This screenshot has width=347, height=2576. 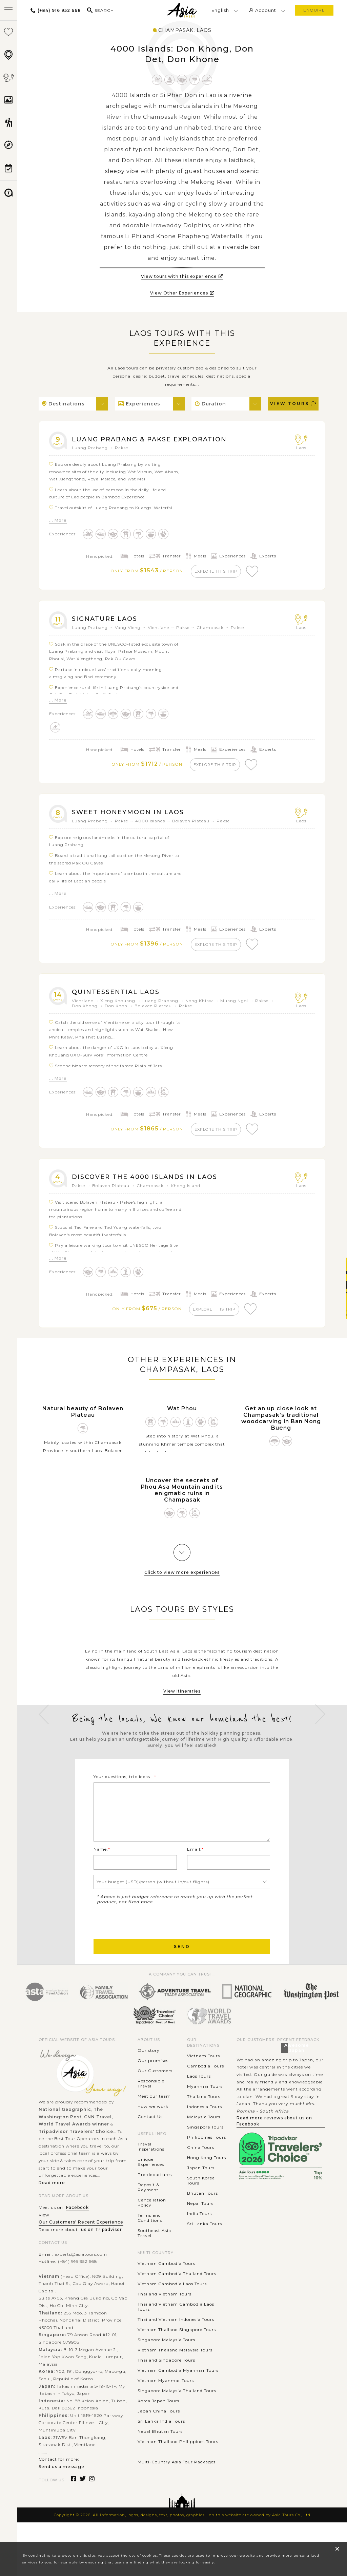 I want to click on Cambodia Tours, so click(x=205, y=2085).